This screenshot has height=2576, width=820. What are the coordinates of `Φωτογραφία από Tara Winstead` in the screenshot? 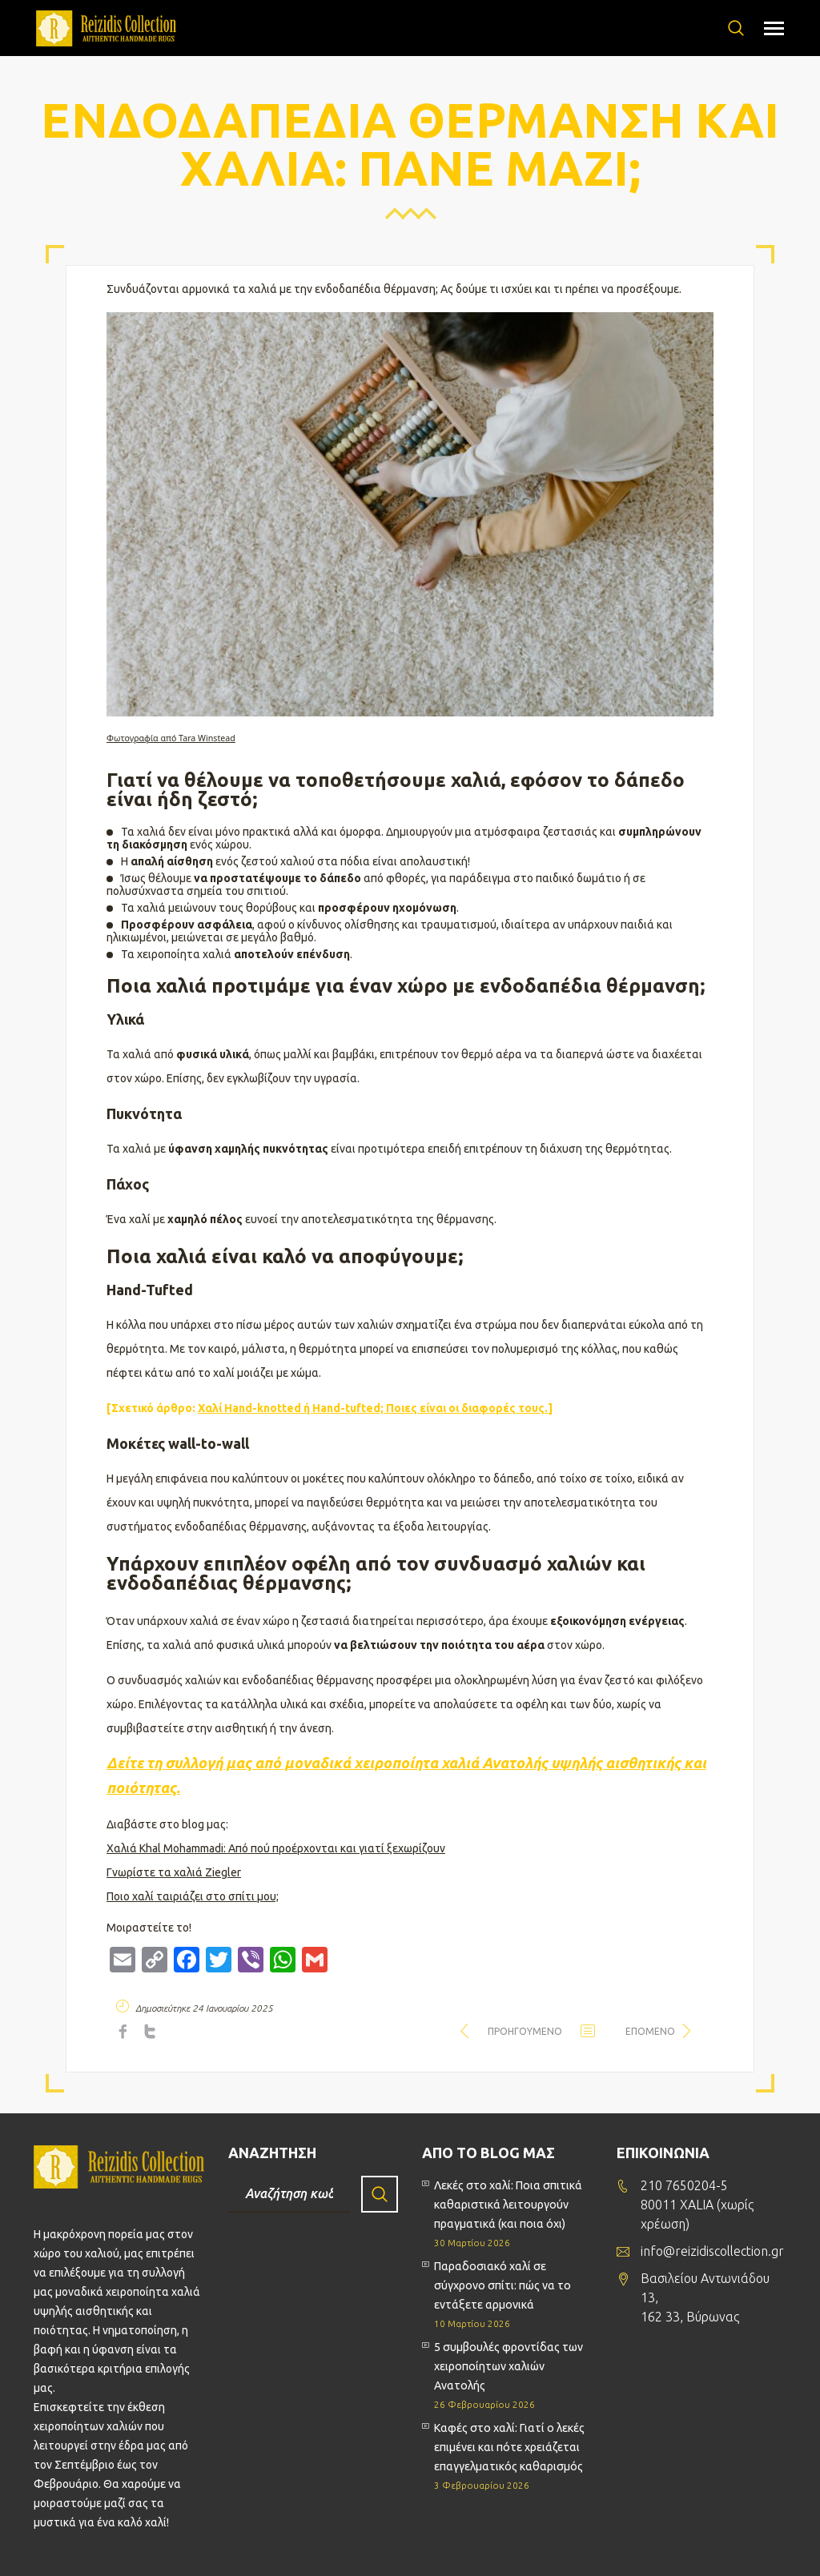 It's located at (171, 738).